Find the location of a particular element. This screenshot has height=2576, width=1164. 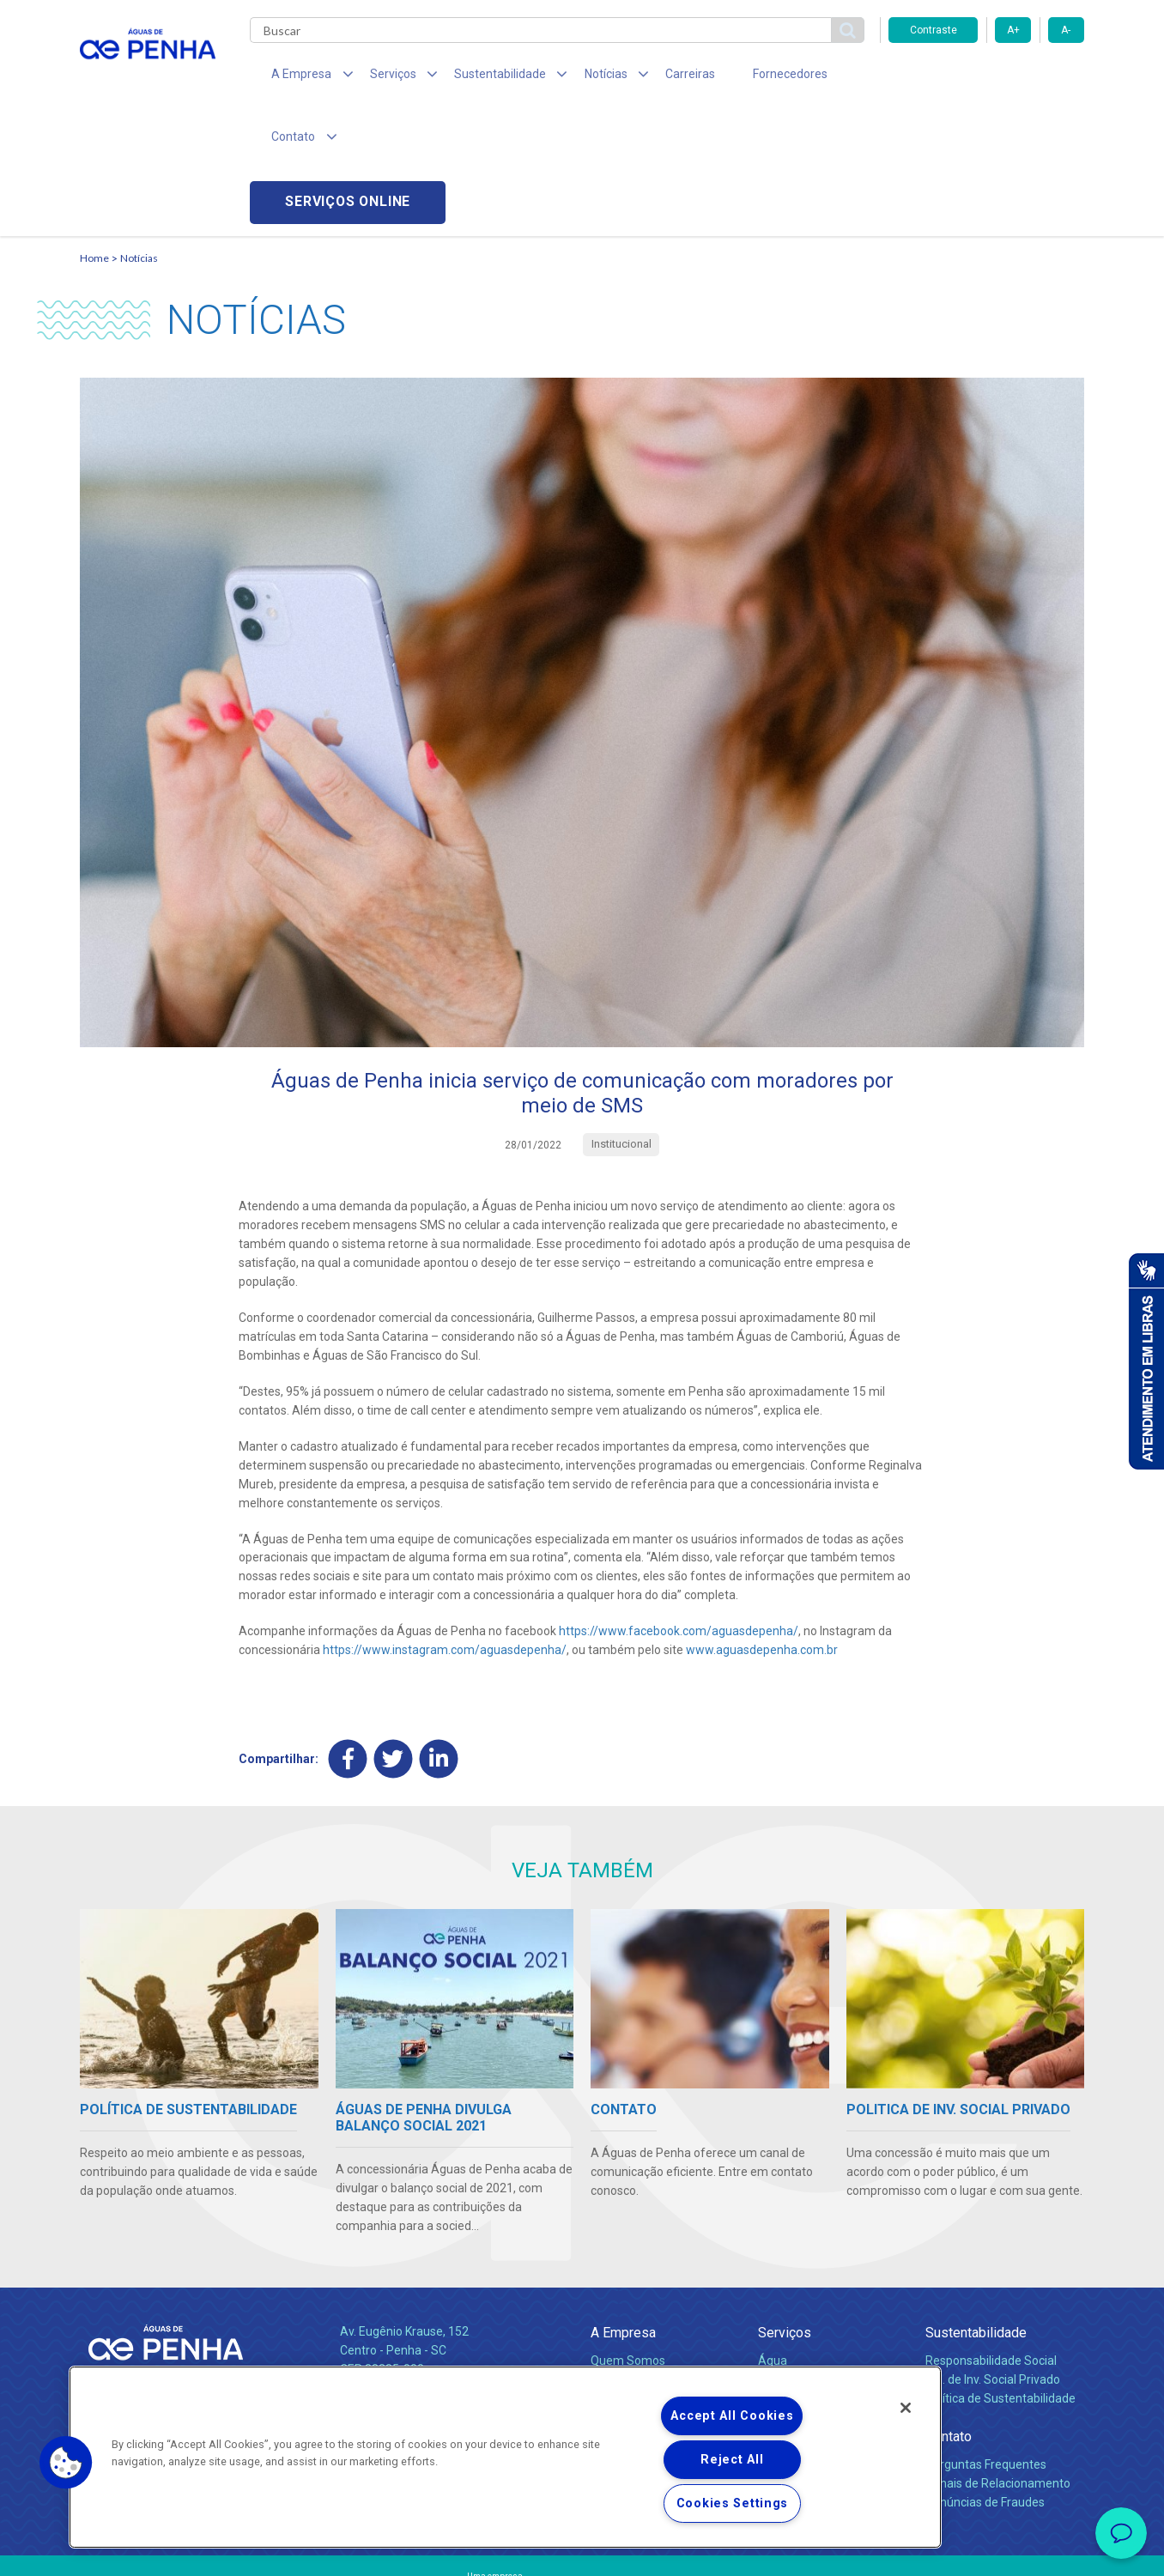

A+ is located at coordinates (1013, 30).